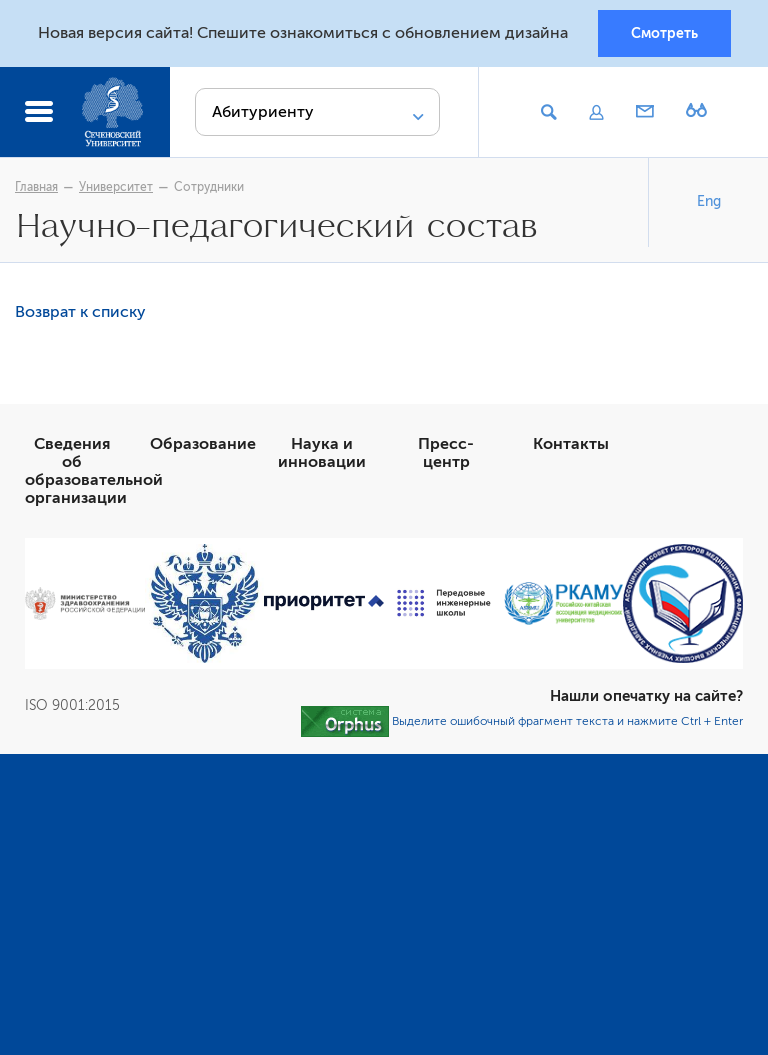 Image resolution: width=768 pixels, height=1055 pixels. Describe the element at coordinates (116, 187) in the screenshot. I see `Университет` at that location.